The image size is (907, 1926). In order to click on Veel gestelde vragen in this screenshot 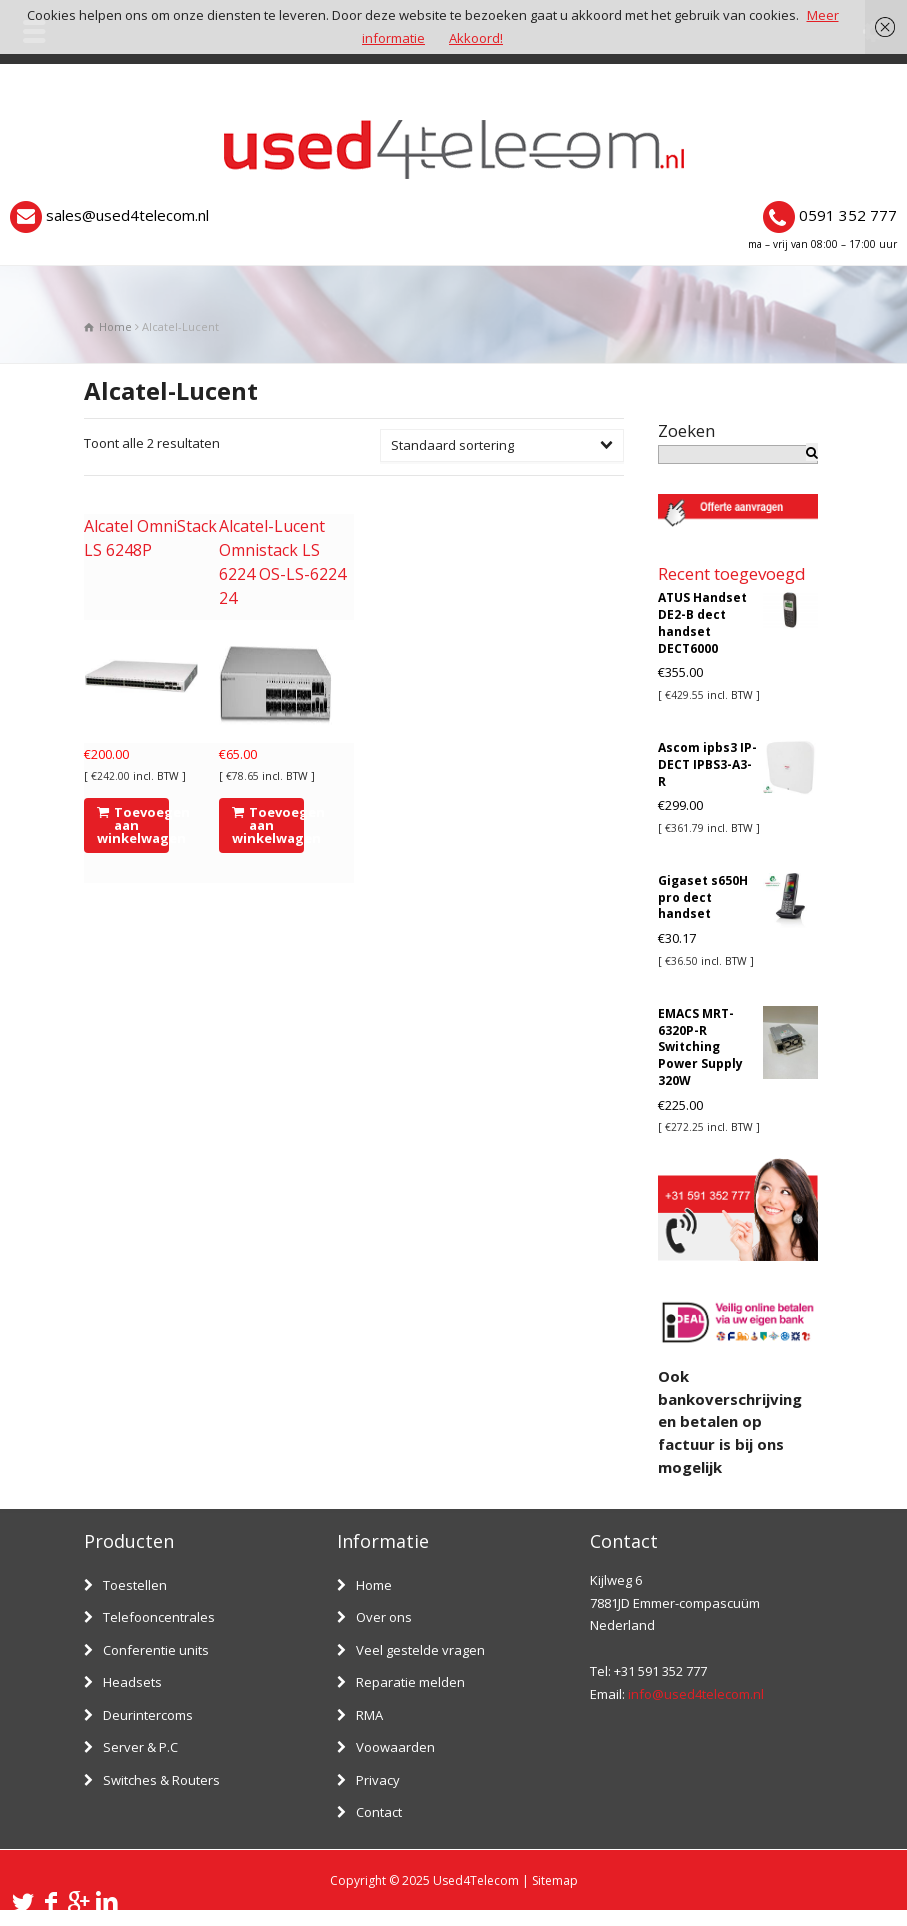, I will do `click(420, 1650)`.